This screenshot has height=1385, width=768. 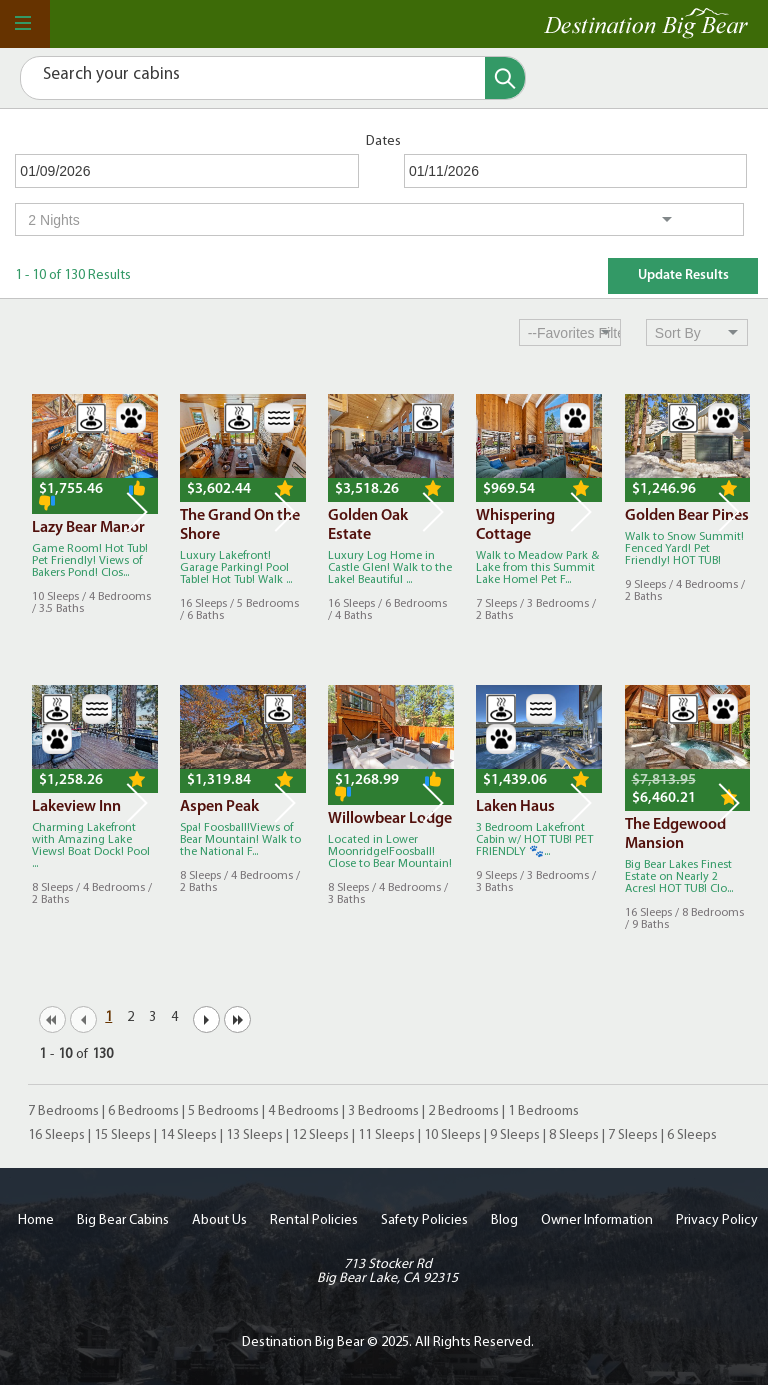 I want to click on 15 Sleeps, so click(x=122, y=1135).